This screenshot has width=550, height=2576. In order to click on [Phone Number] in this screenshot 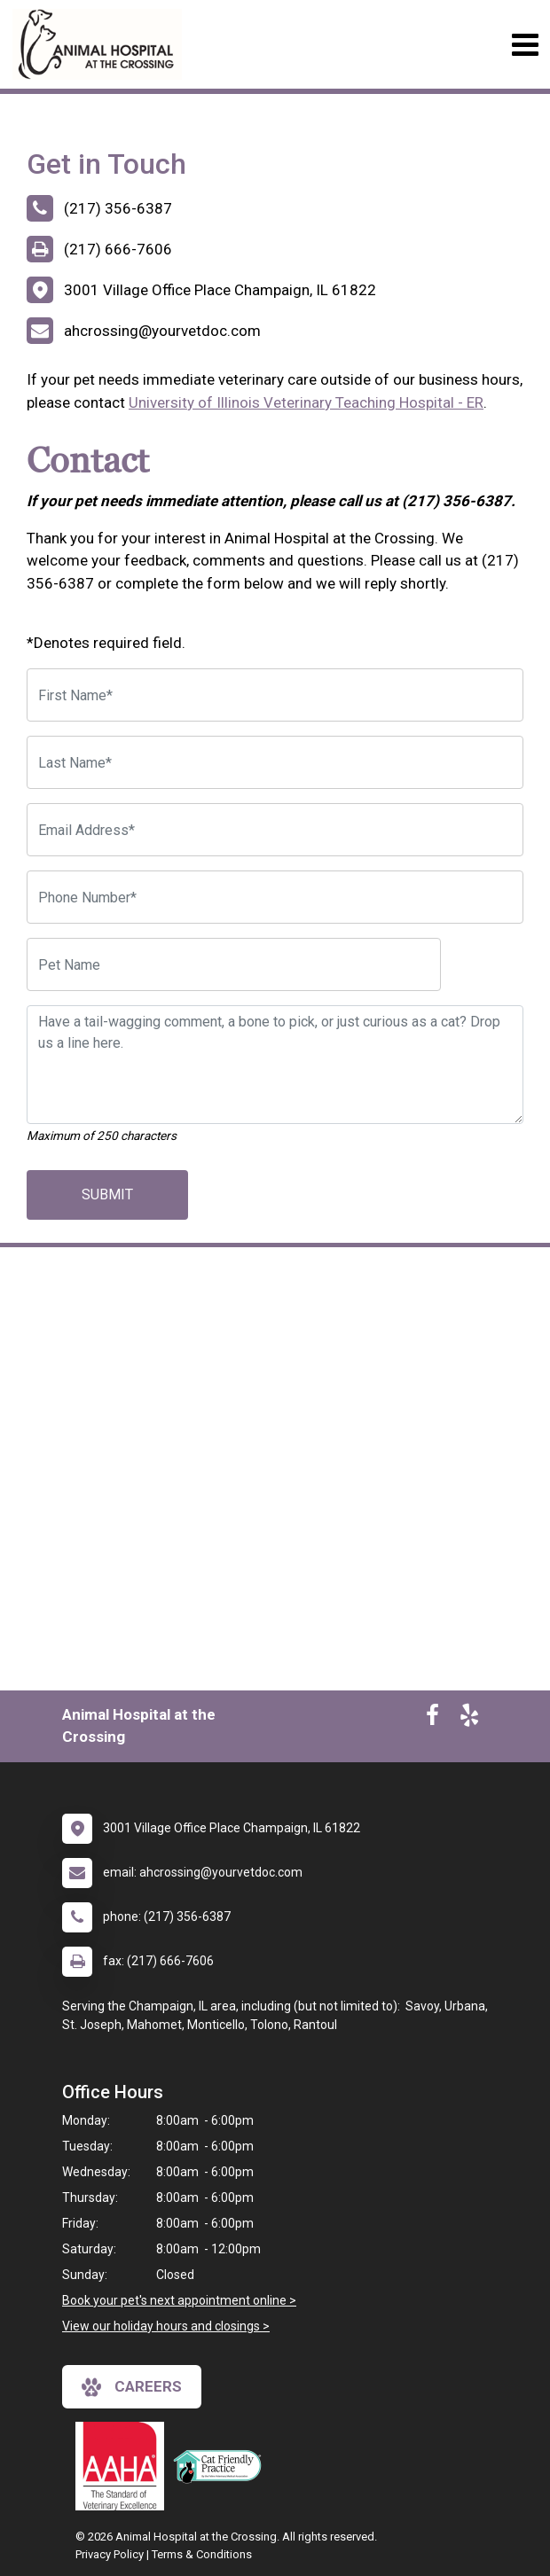, I will do `click(275, 897)`.